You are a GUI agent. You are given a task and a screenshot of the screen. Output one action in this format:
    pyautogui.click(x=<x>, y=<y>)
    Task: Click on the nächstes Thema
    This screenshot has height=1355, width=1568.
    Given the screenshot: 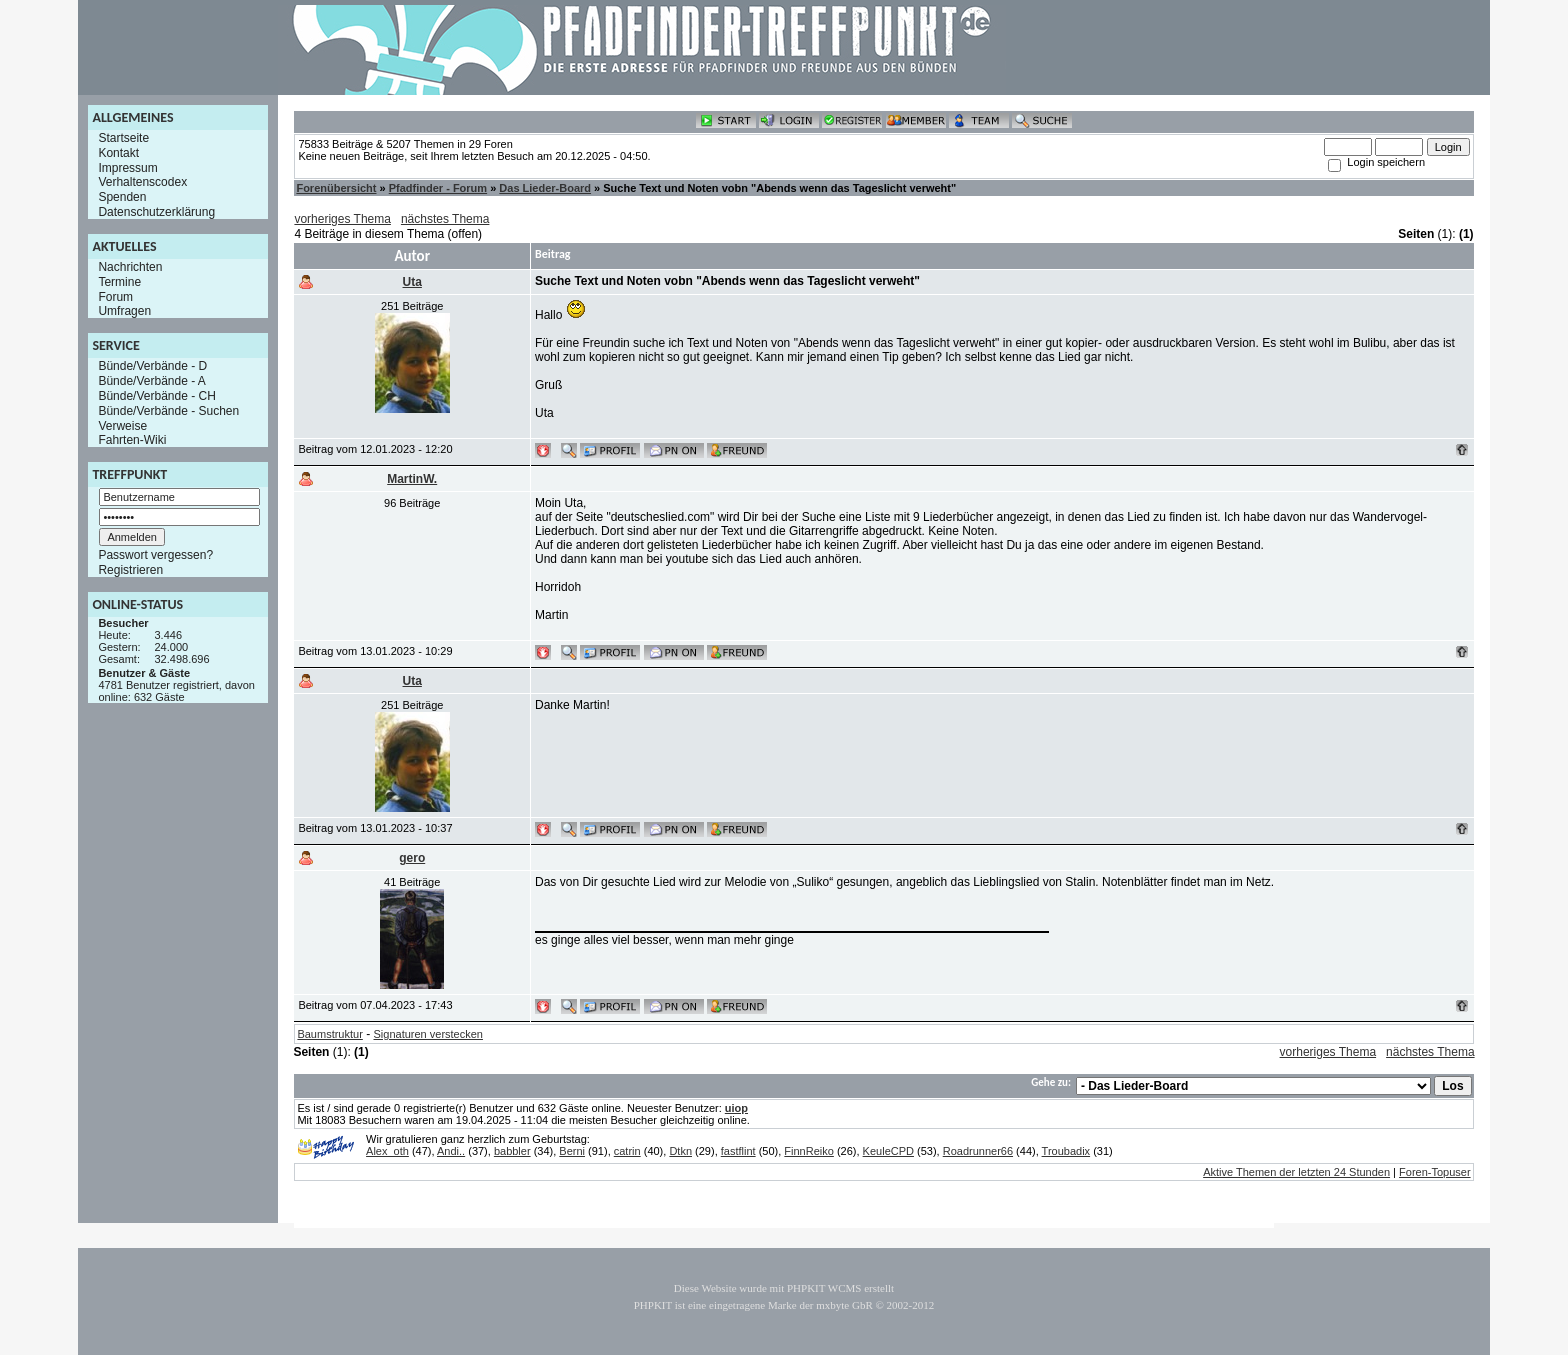 What is the action you would take?
    pyautogui.click(x=445, y=219)
    